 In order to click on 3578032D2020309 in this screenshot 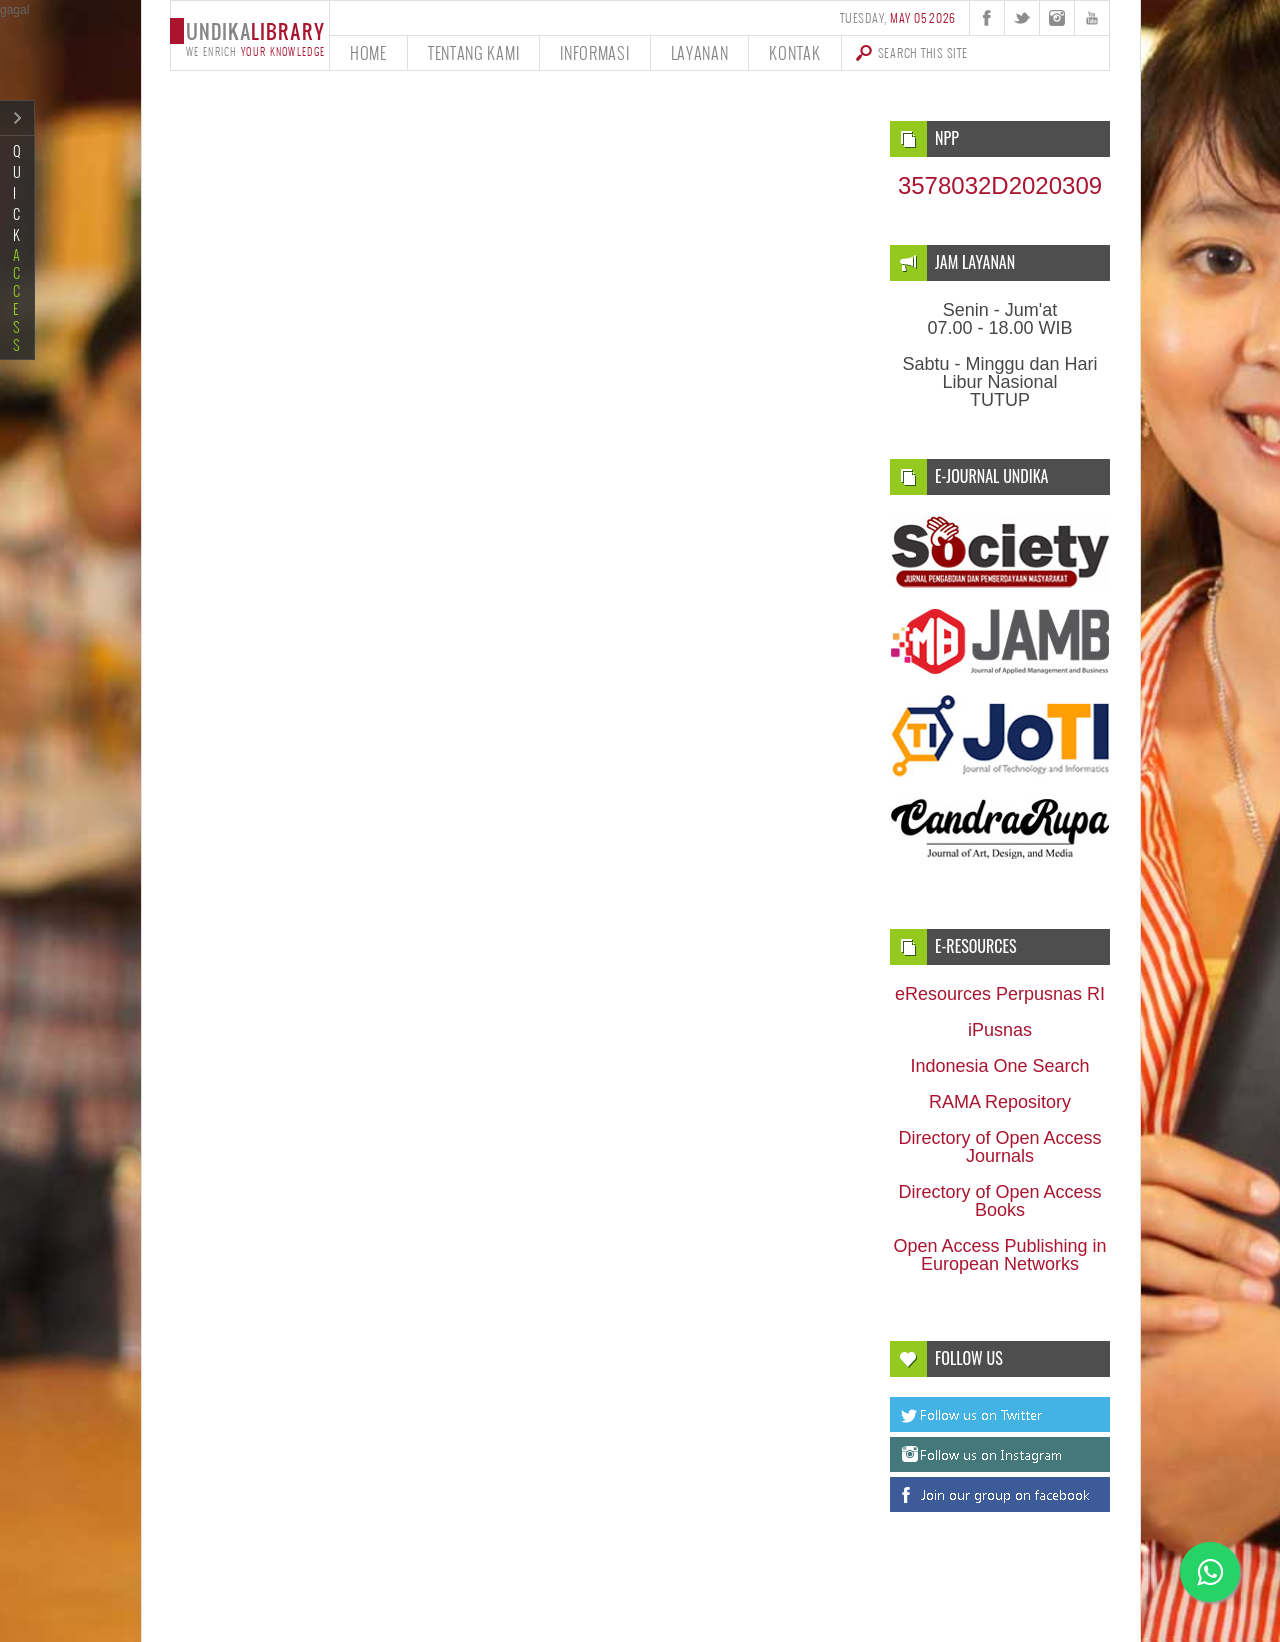, I will do `click(1000, 185)`.